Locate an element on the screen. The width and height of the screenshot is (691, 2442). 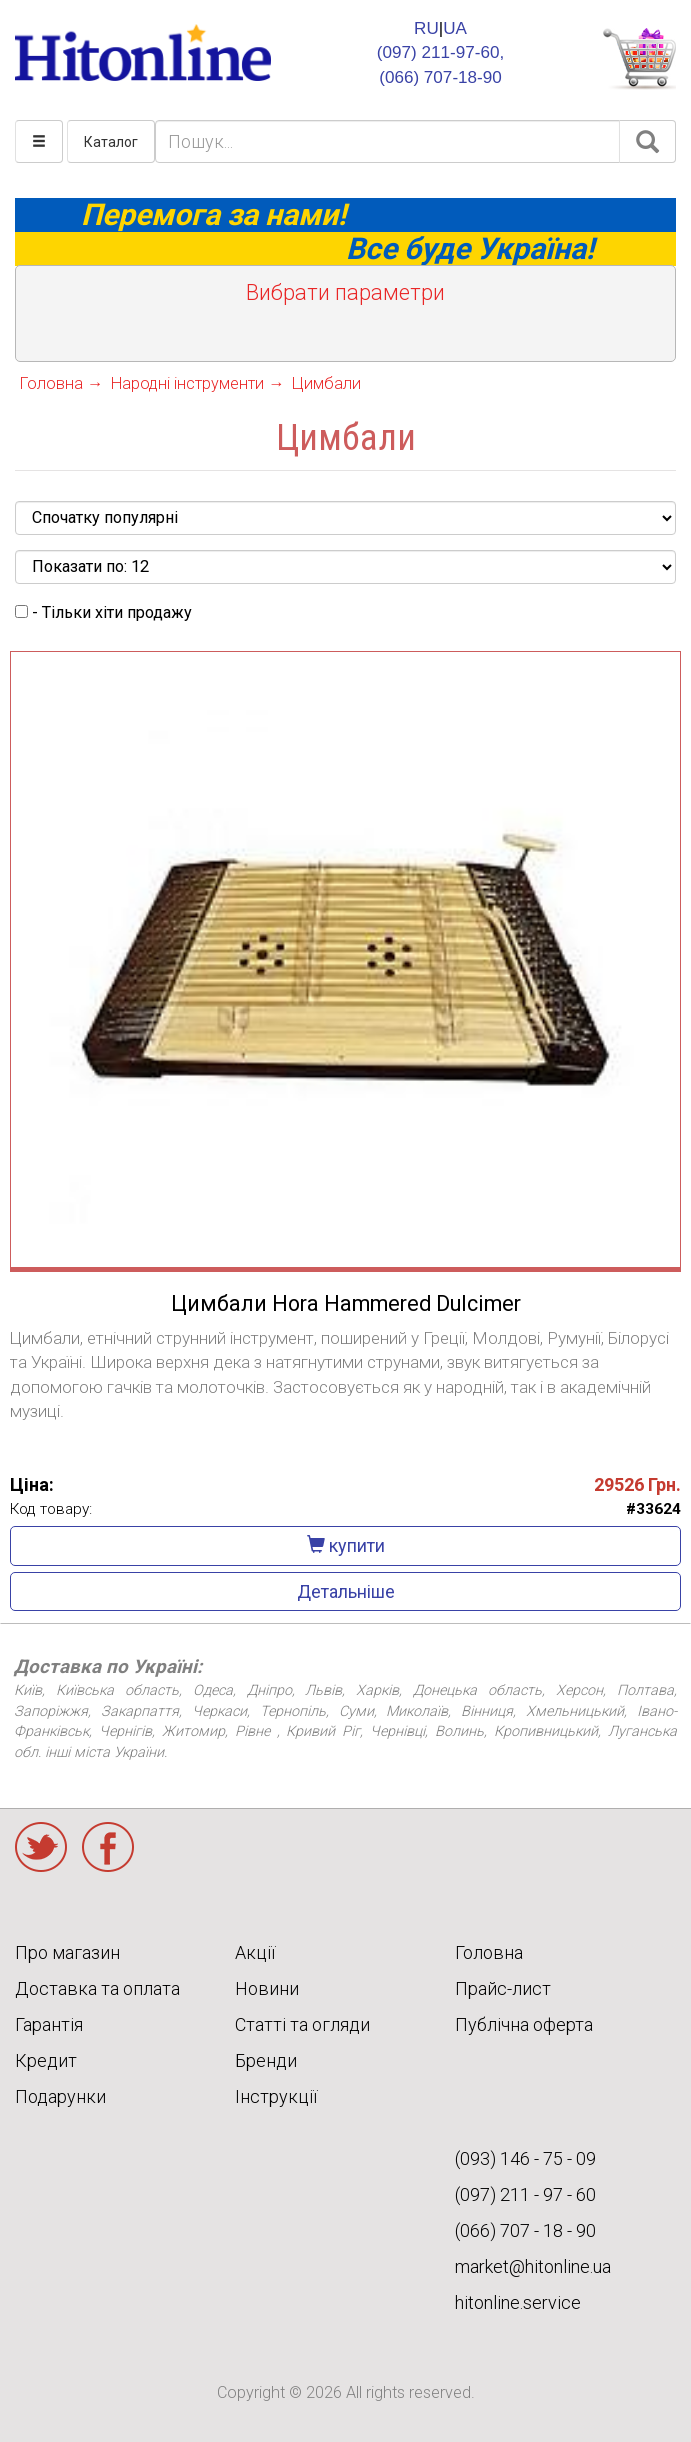
Подарунки is located at coordinates (60, 2096).